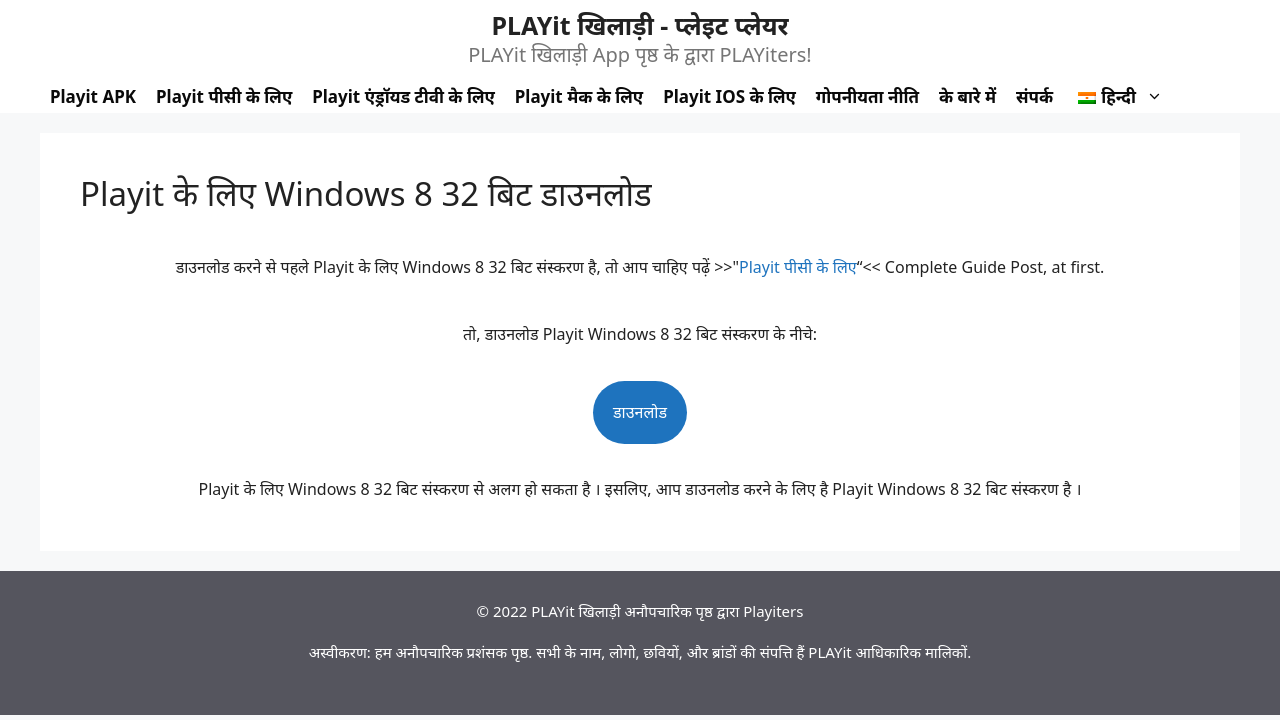  What do you see at coordinates (867, 96) in the screenshot?
I see `गोपनीयता नीति` at bounding box center [867, 96].